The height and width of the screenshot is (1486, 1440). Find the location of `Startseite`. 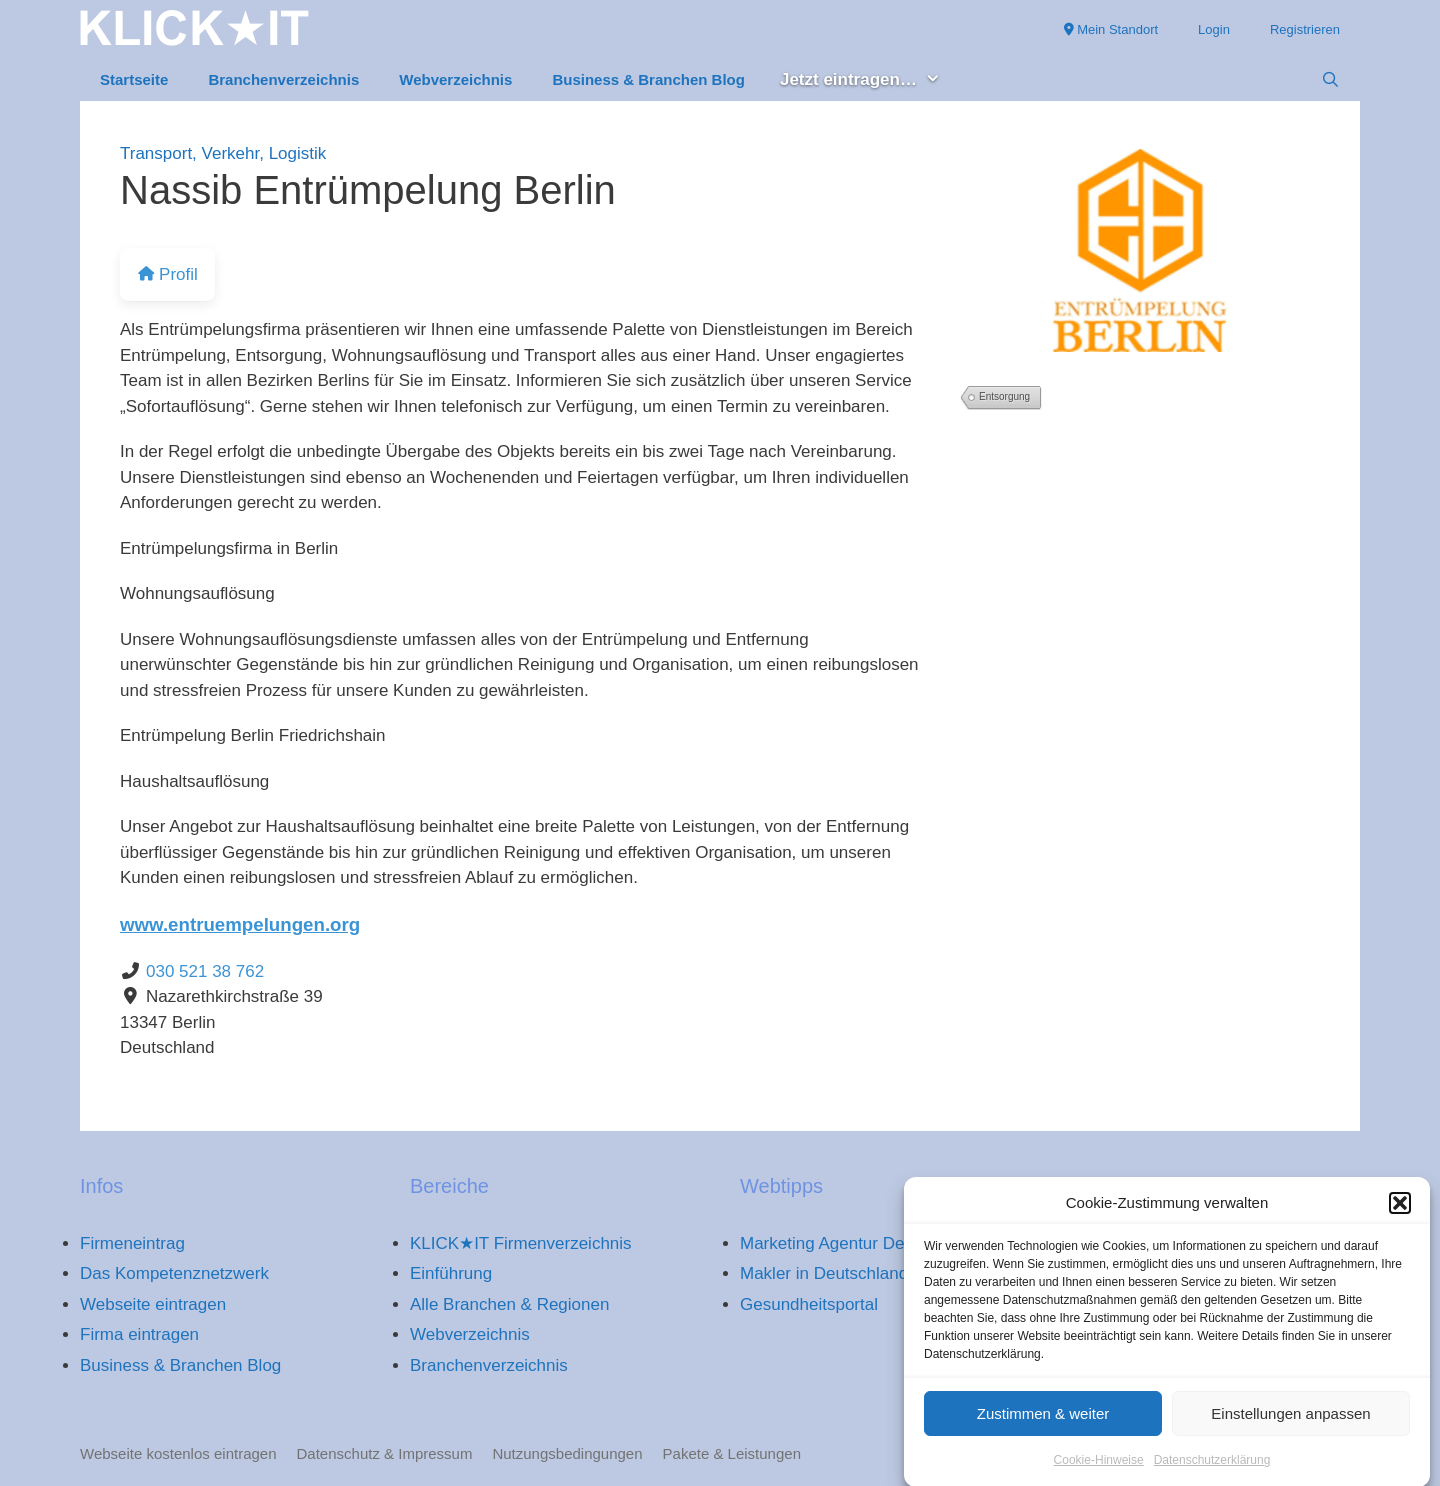

Startseite is located at coordinates (134, 79).